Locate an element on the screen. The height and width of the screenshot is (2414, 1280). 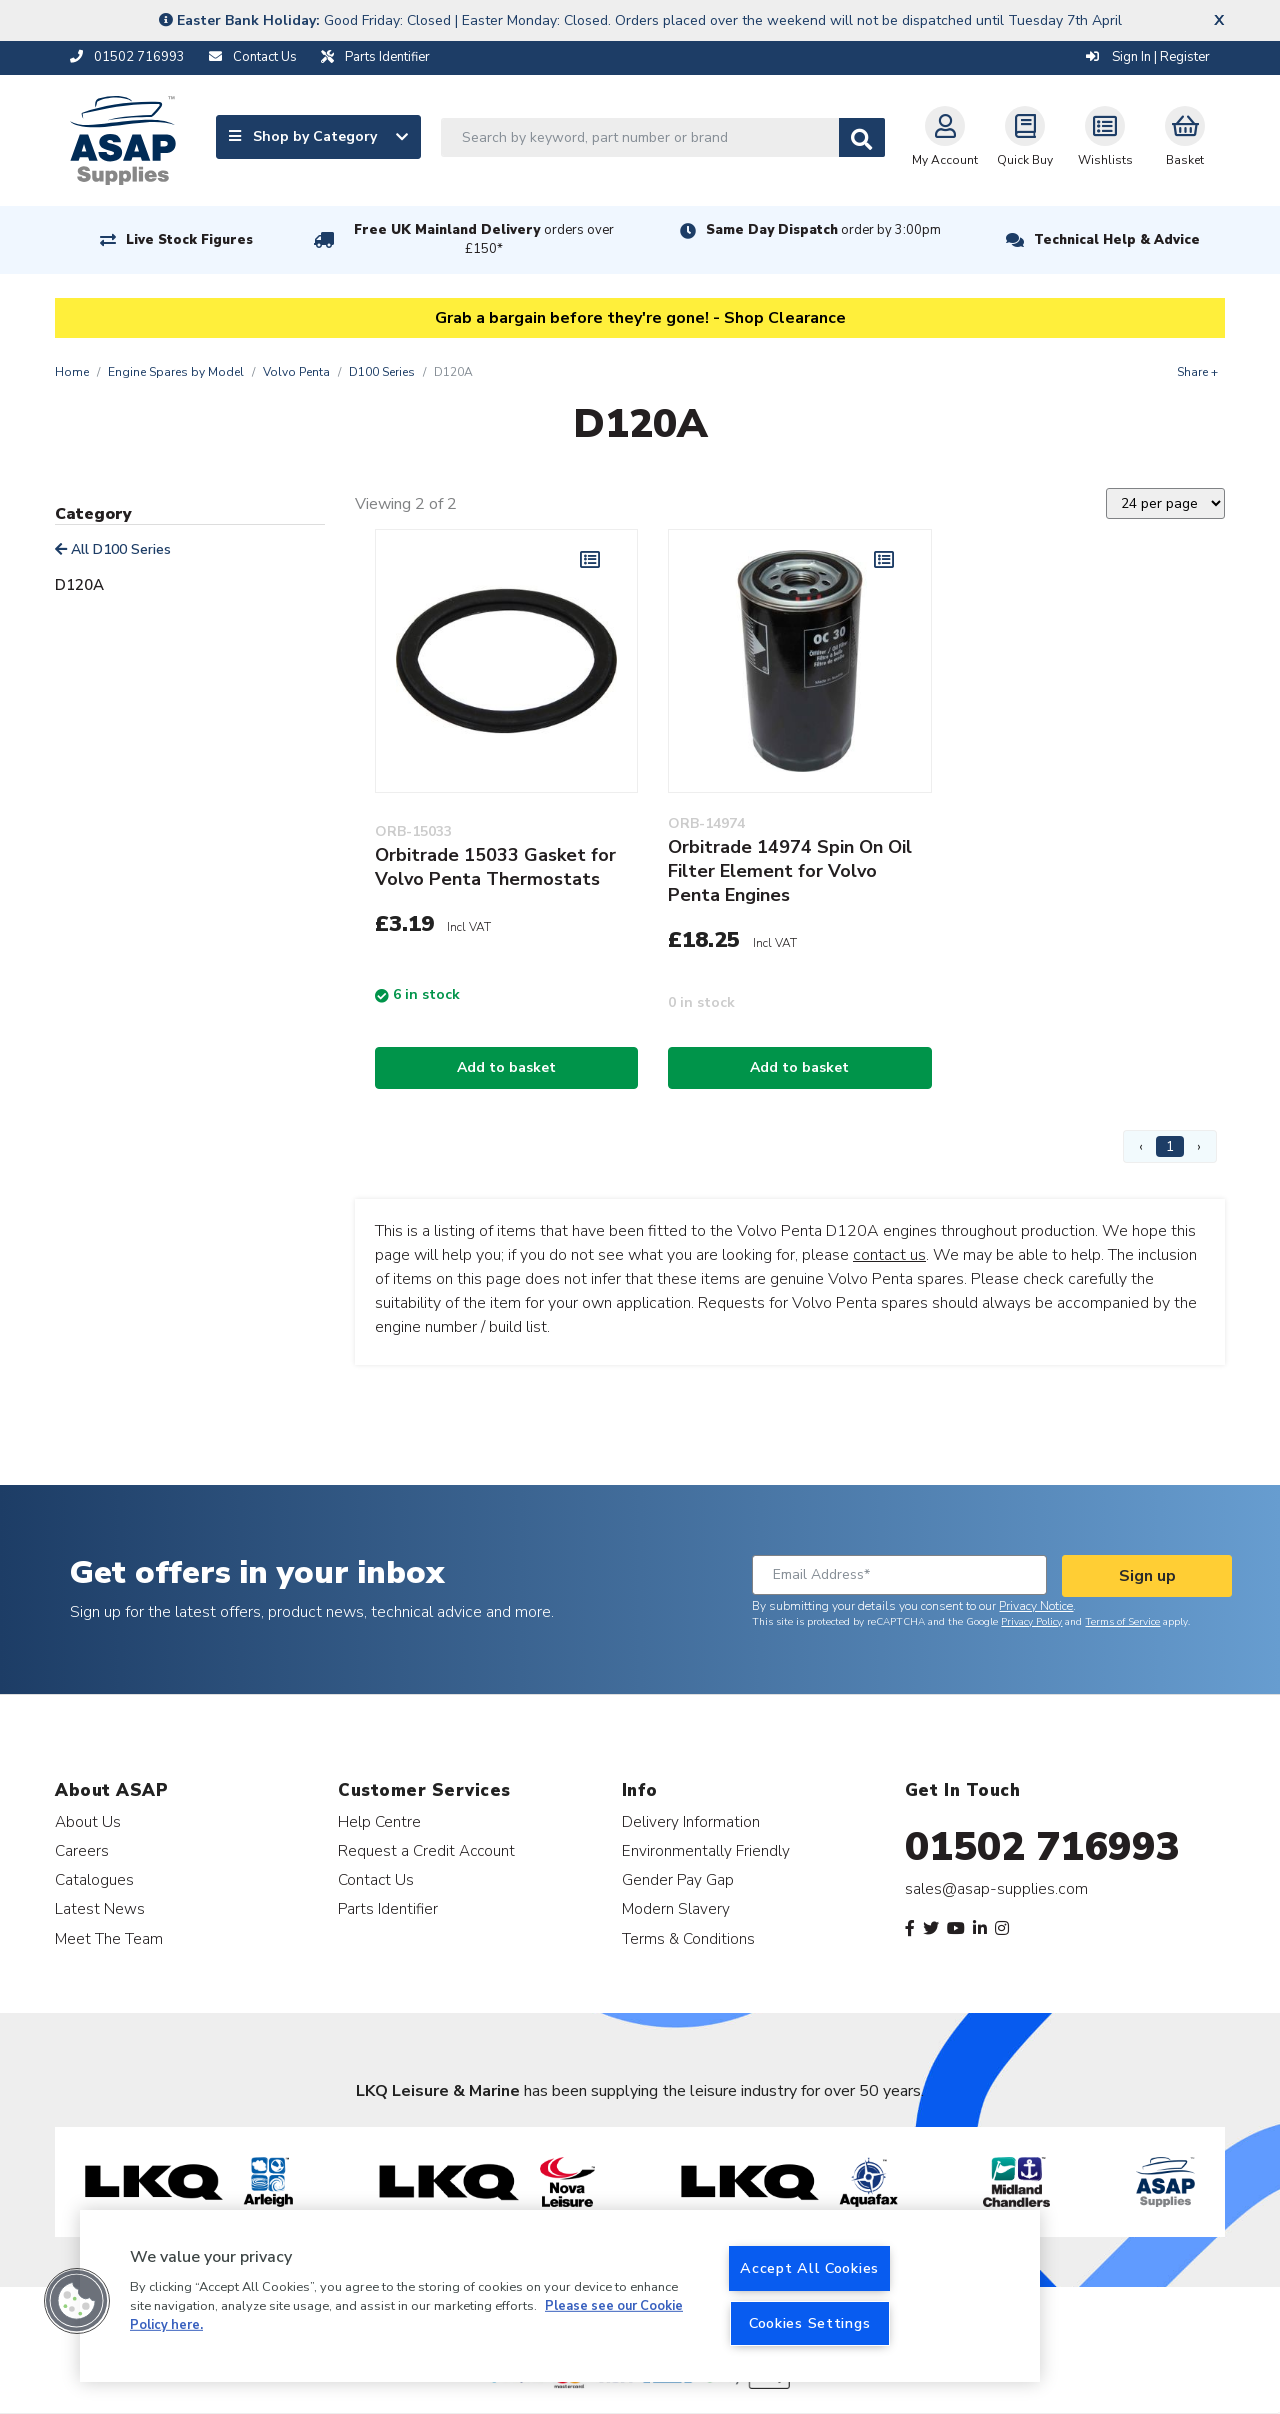
D100 Series is located at coordinates (382, 372).